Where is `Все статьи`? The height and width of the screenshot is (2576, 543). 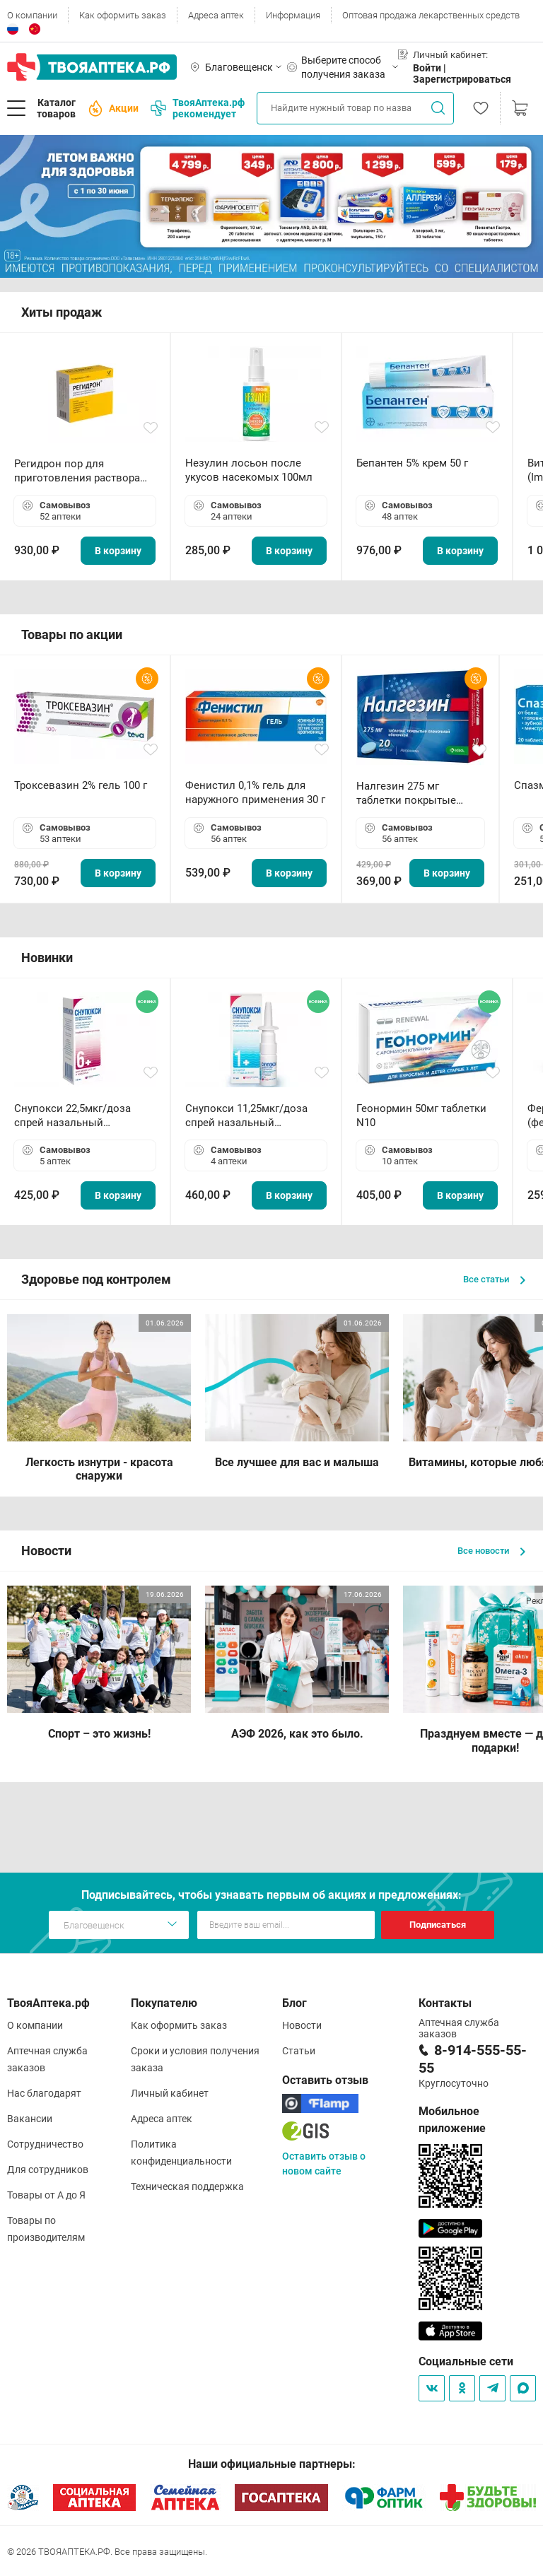
Все статьи is located at coordinates (494, 1279).